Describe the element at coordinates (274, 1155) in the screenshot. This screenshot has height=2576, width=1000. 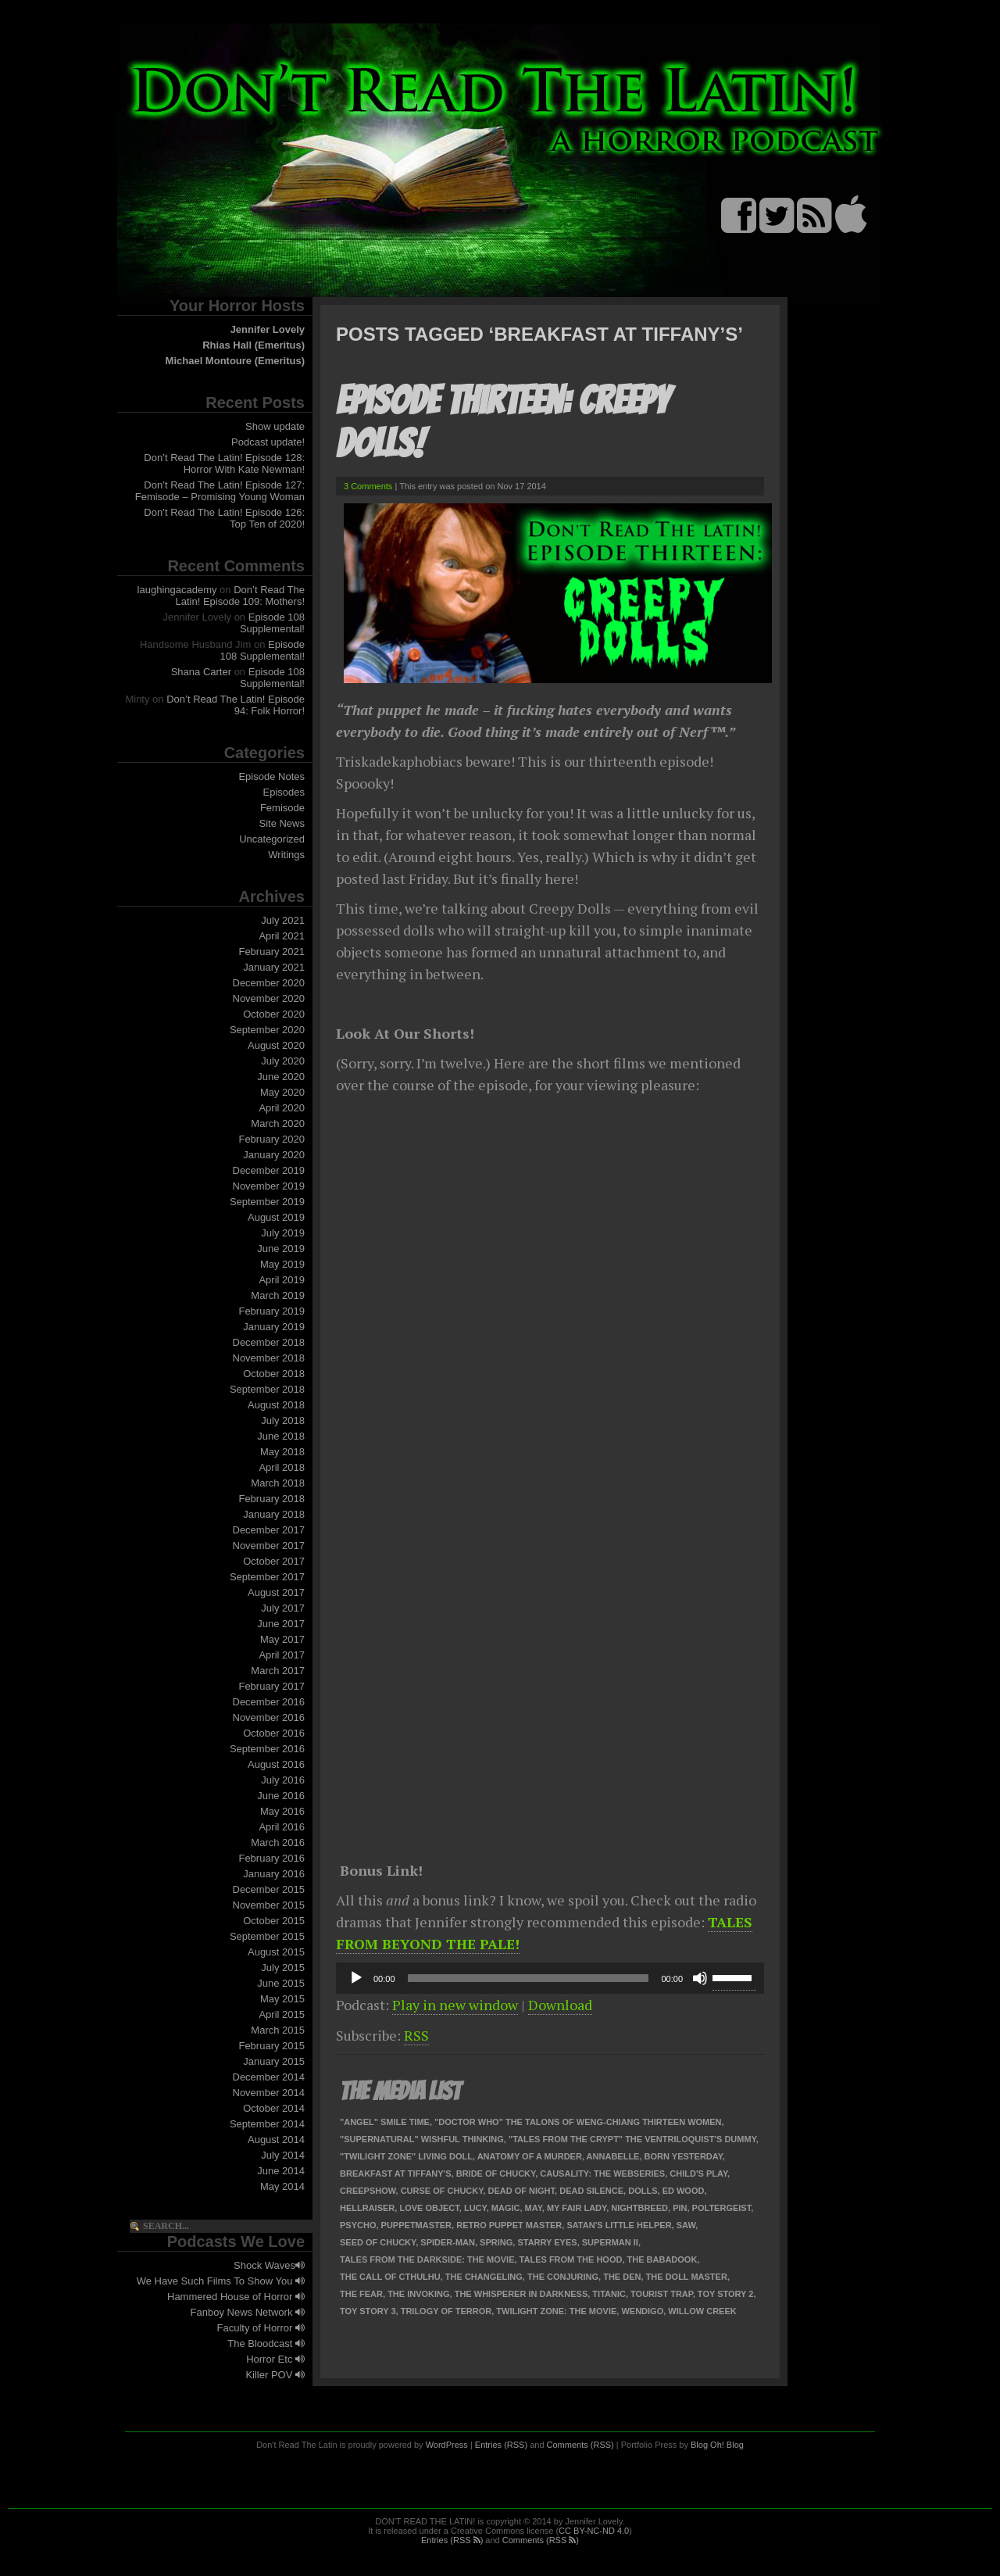
I see `January 2020` at that location.